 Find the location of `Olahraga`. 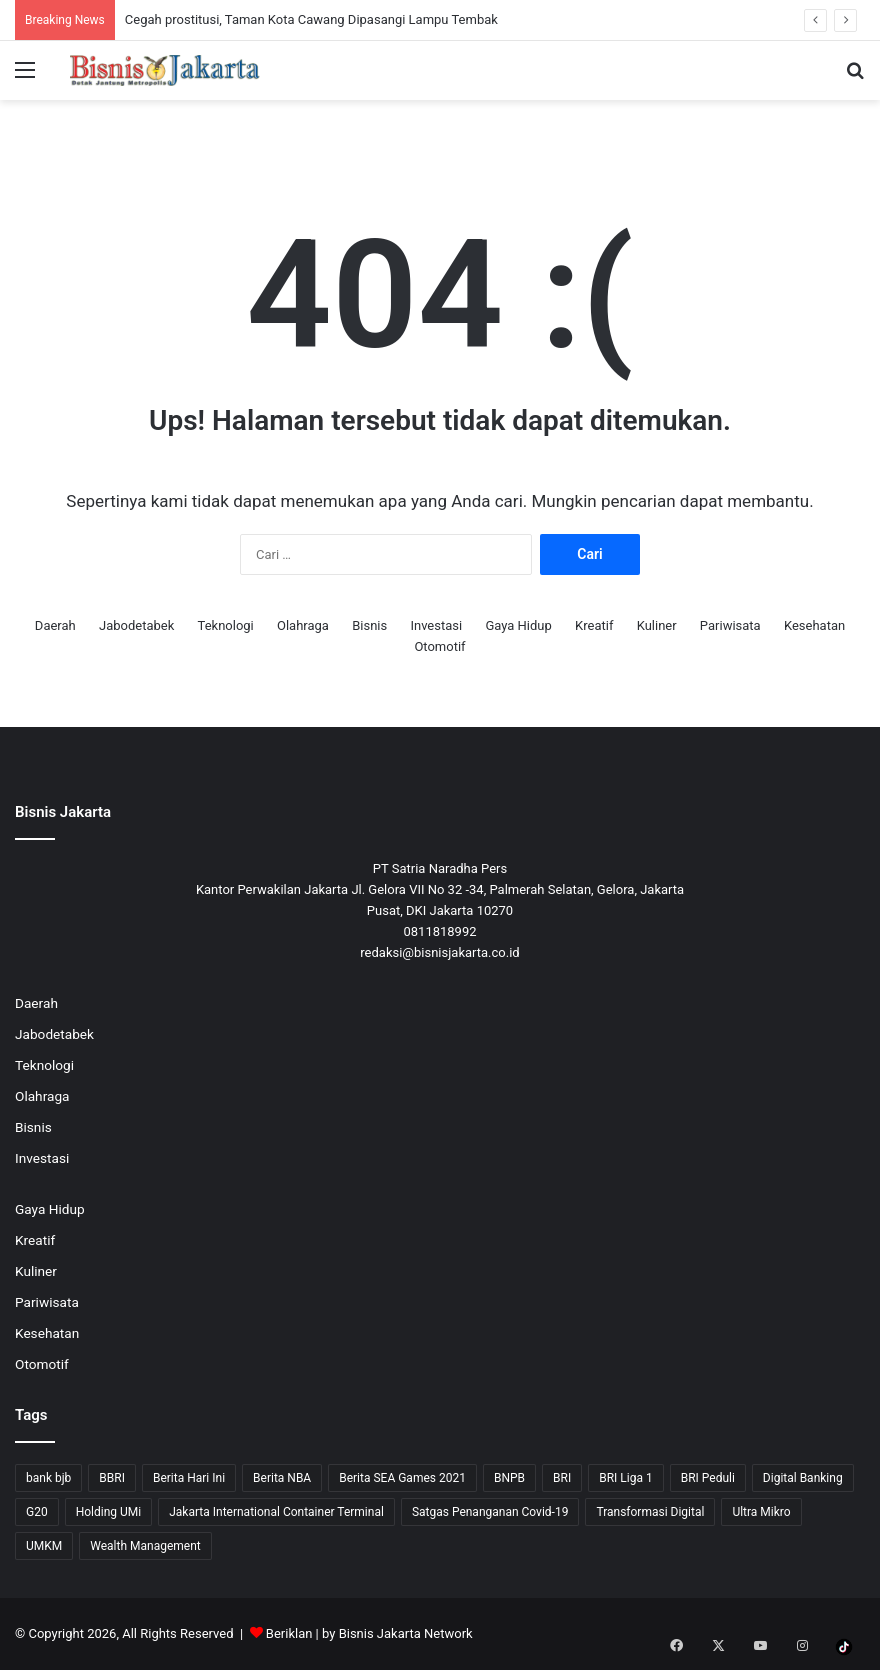

Olahraga is located at coordinates (303, 625).